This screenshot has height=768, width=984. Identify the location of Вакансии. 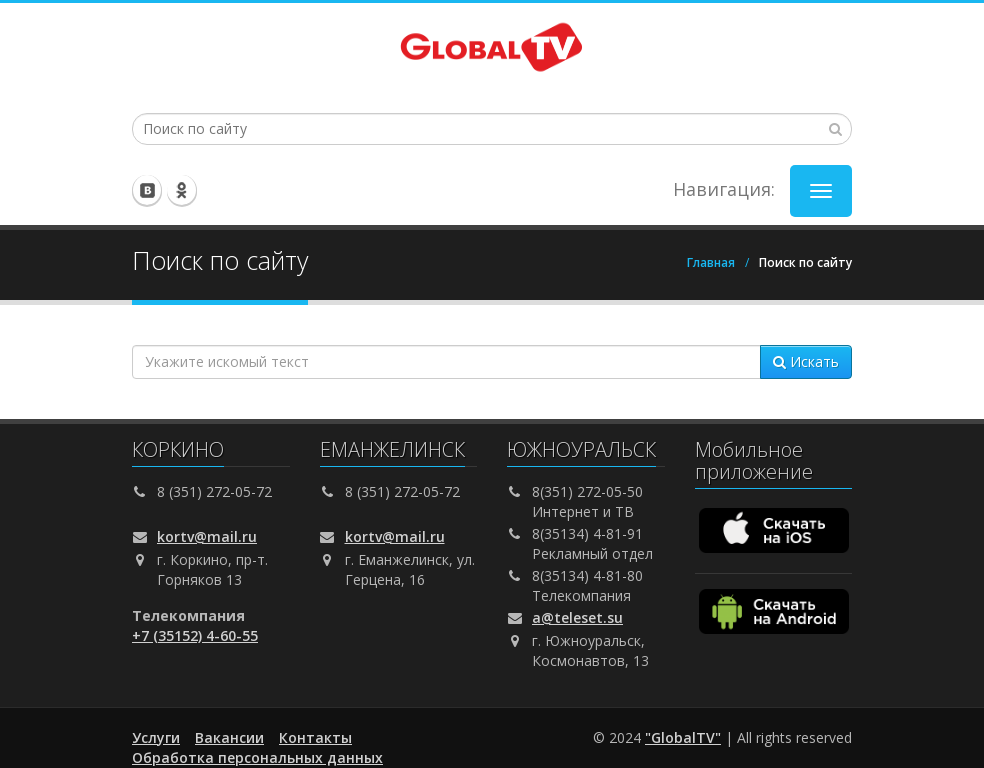
(229, 737).